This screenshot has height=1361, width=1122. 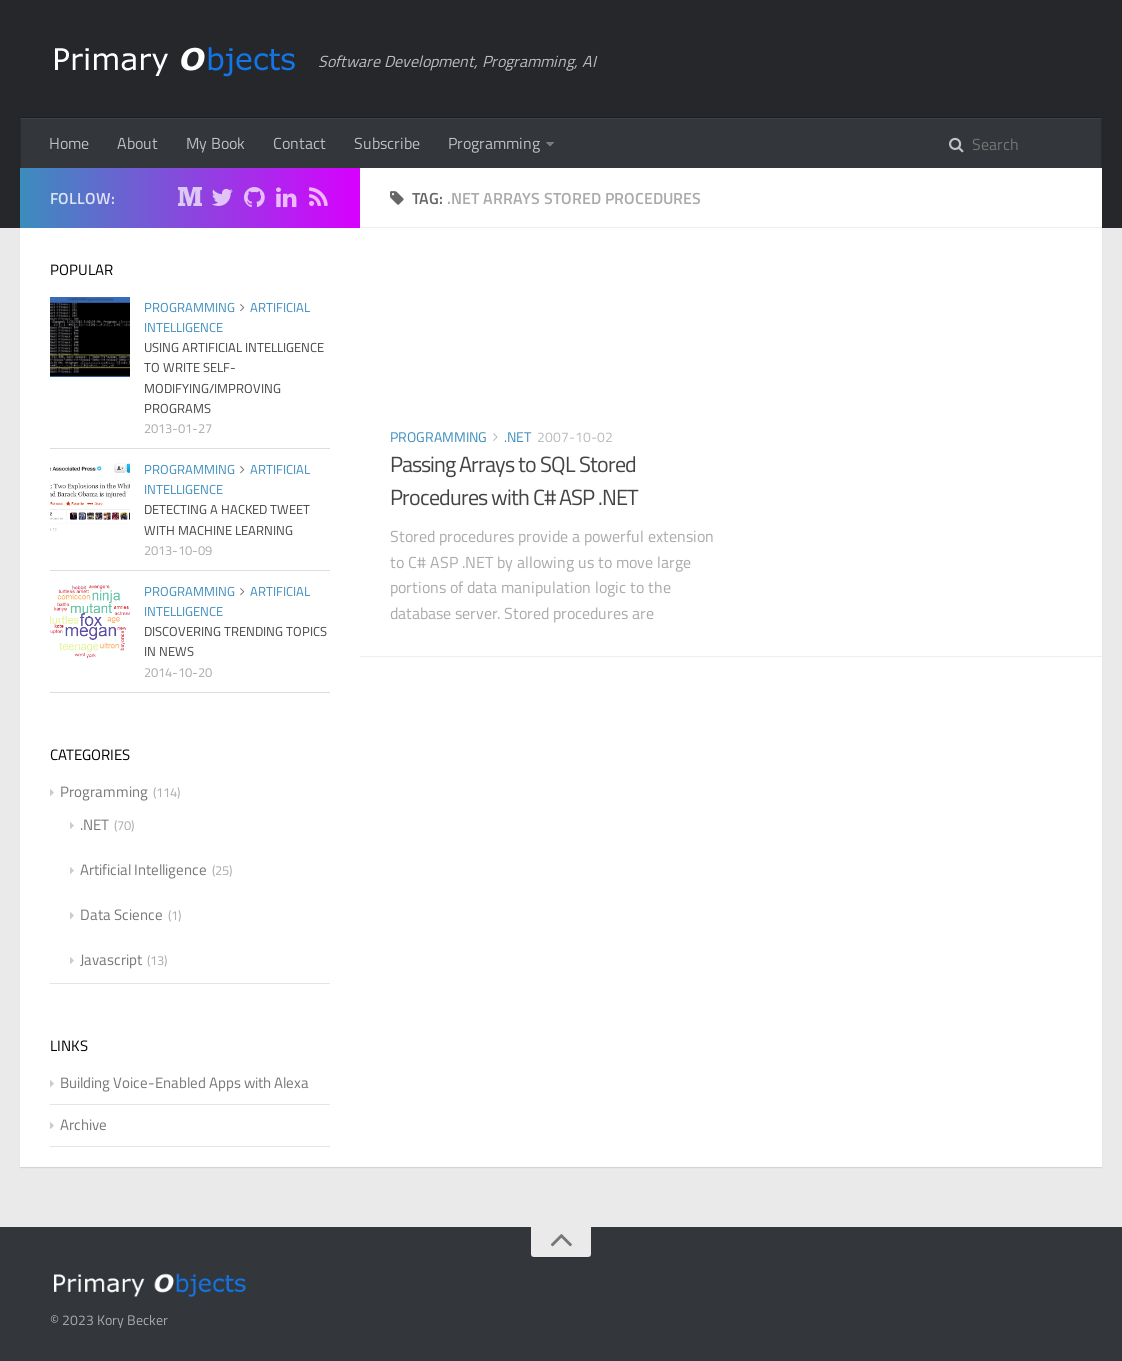 What do you see at coordinates (494, 143) in the screenshot?
I see `Programming` at bounding box center [494, 143].